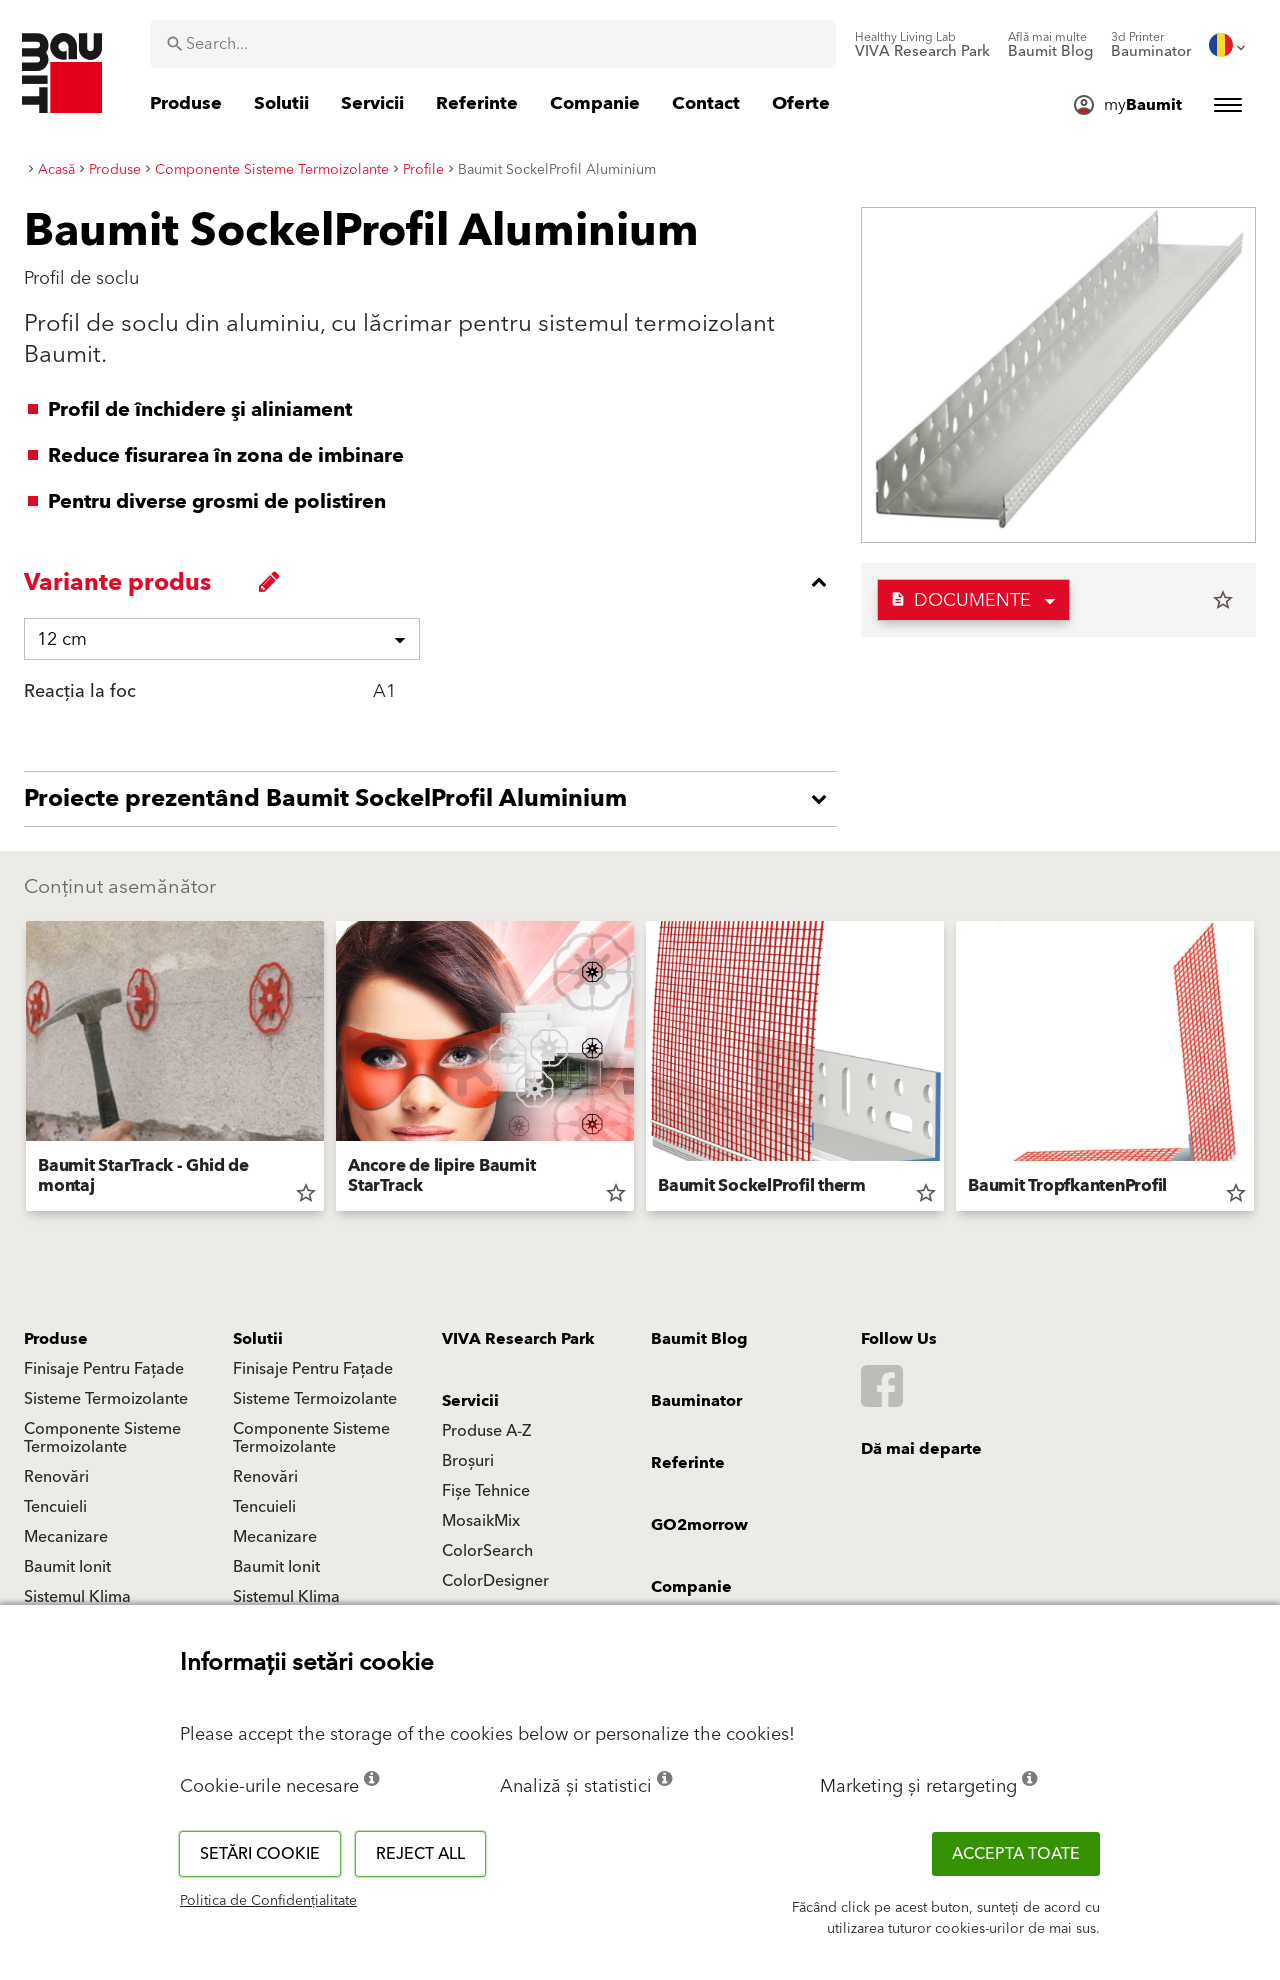 The width and height of the screenshot is (1280, 1980). Describe the element at coordinates (420, 1854) in the screenshot. I see `Reject all` at that location.